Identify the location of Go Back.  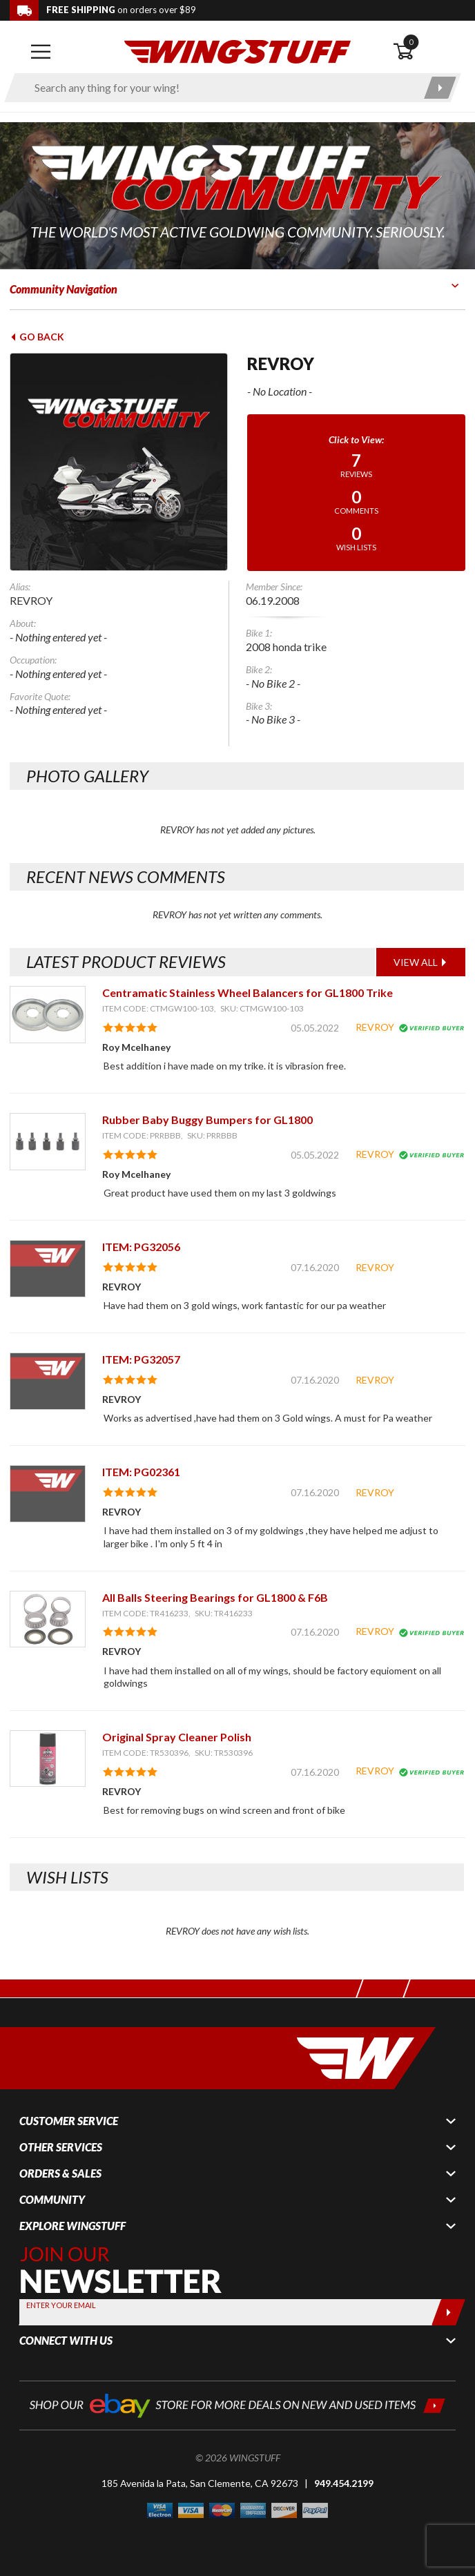
(37, 336).